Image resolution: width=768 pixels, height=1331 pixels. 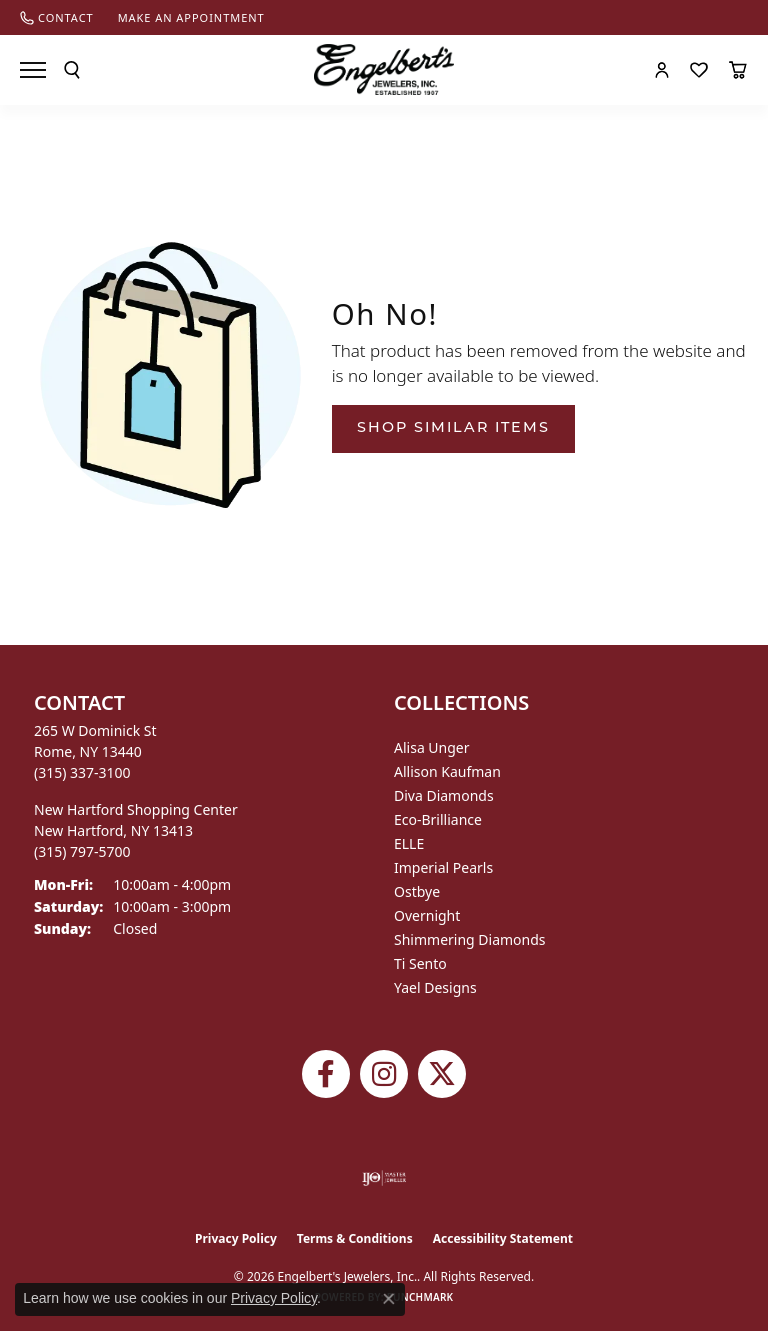 I want to click on [Follow Engelbert's Jewelers on Facebook (opens in new tab)], so click(x=326, y=1074).